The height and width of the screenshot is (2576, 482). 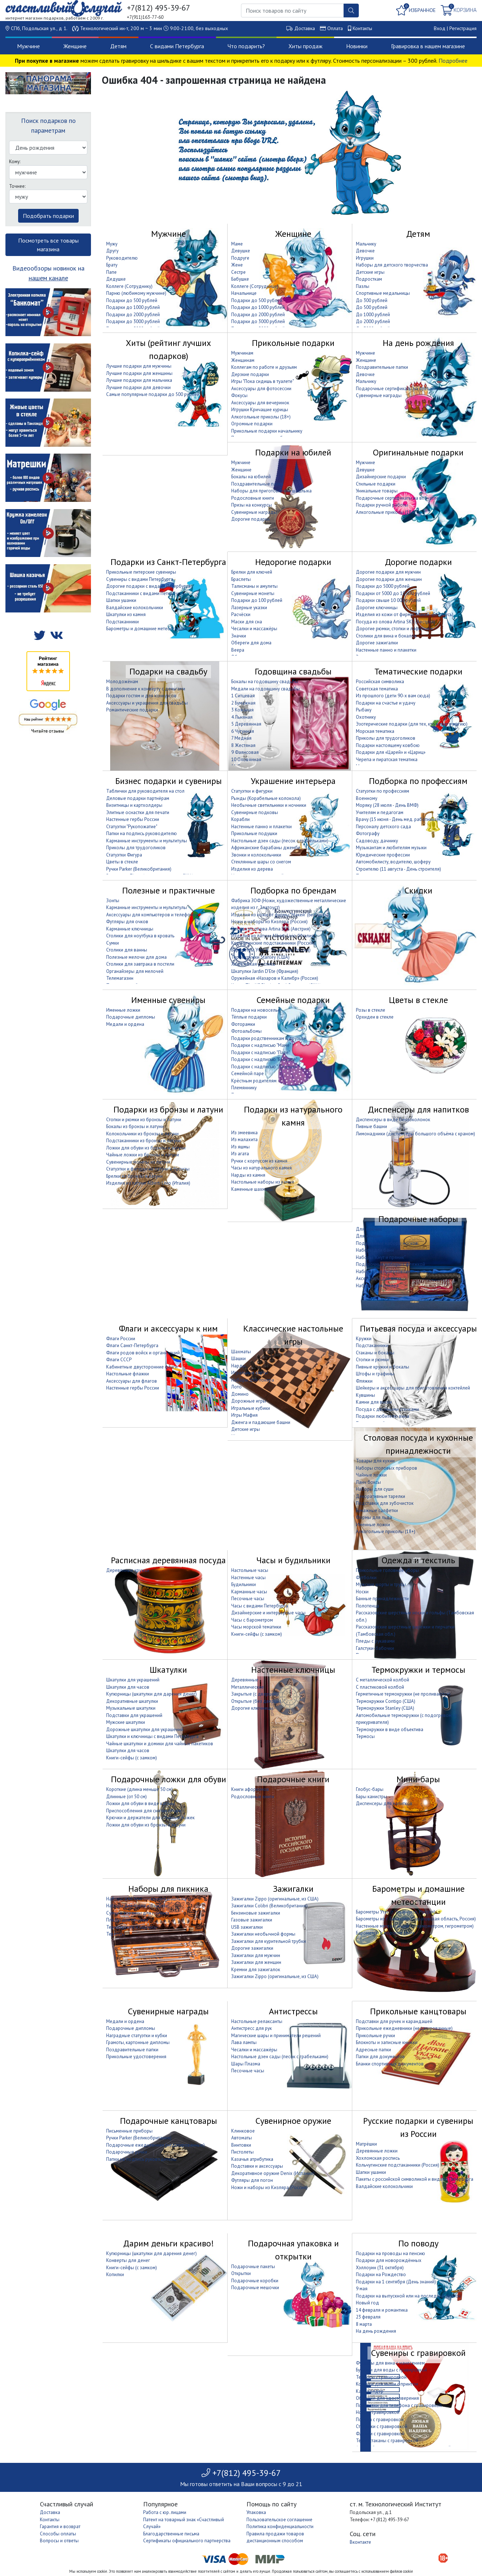 What do you see at coordinates (375, 1489) in the screenshot?
I see `Наборы для суши` at bounding box center [375, 1489].